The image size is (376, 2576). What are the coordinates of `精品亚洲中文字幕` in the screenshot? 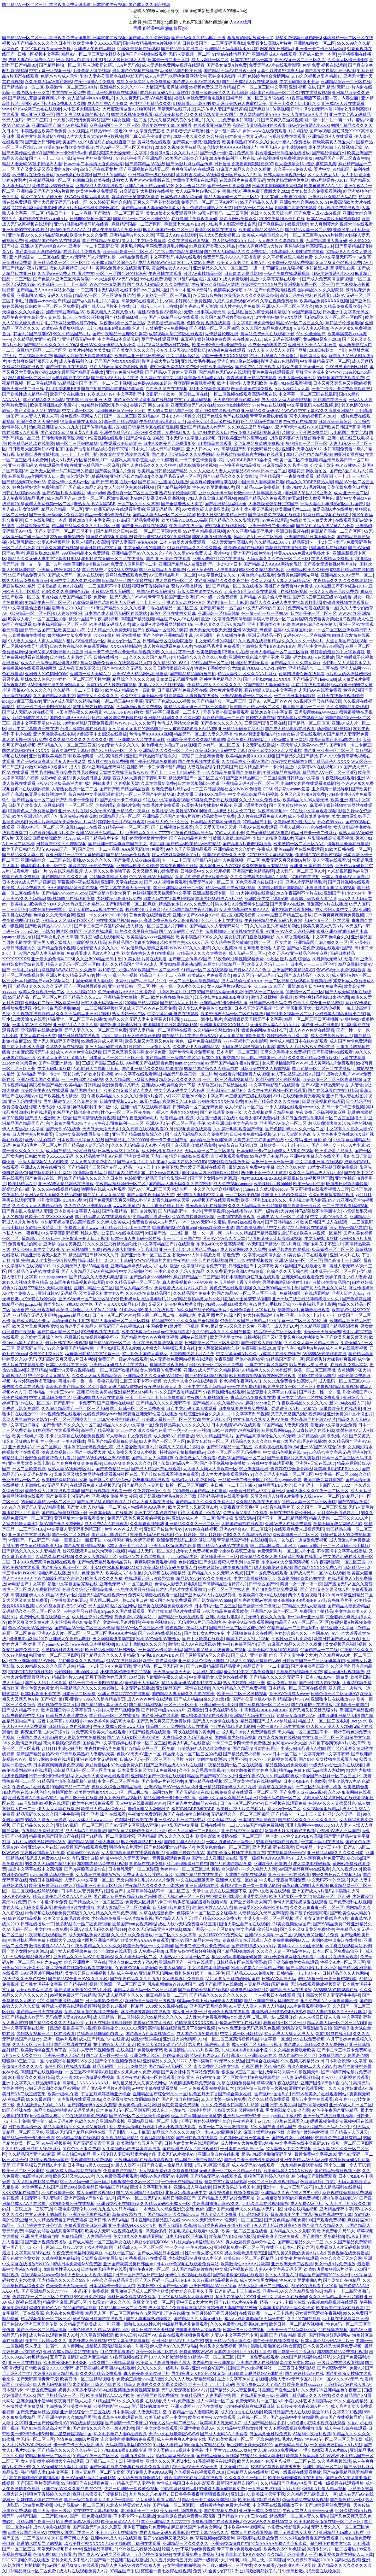 It's located at (337, 1628).